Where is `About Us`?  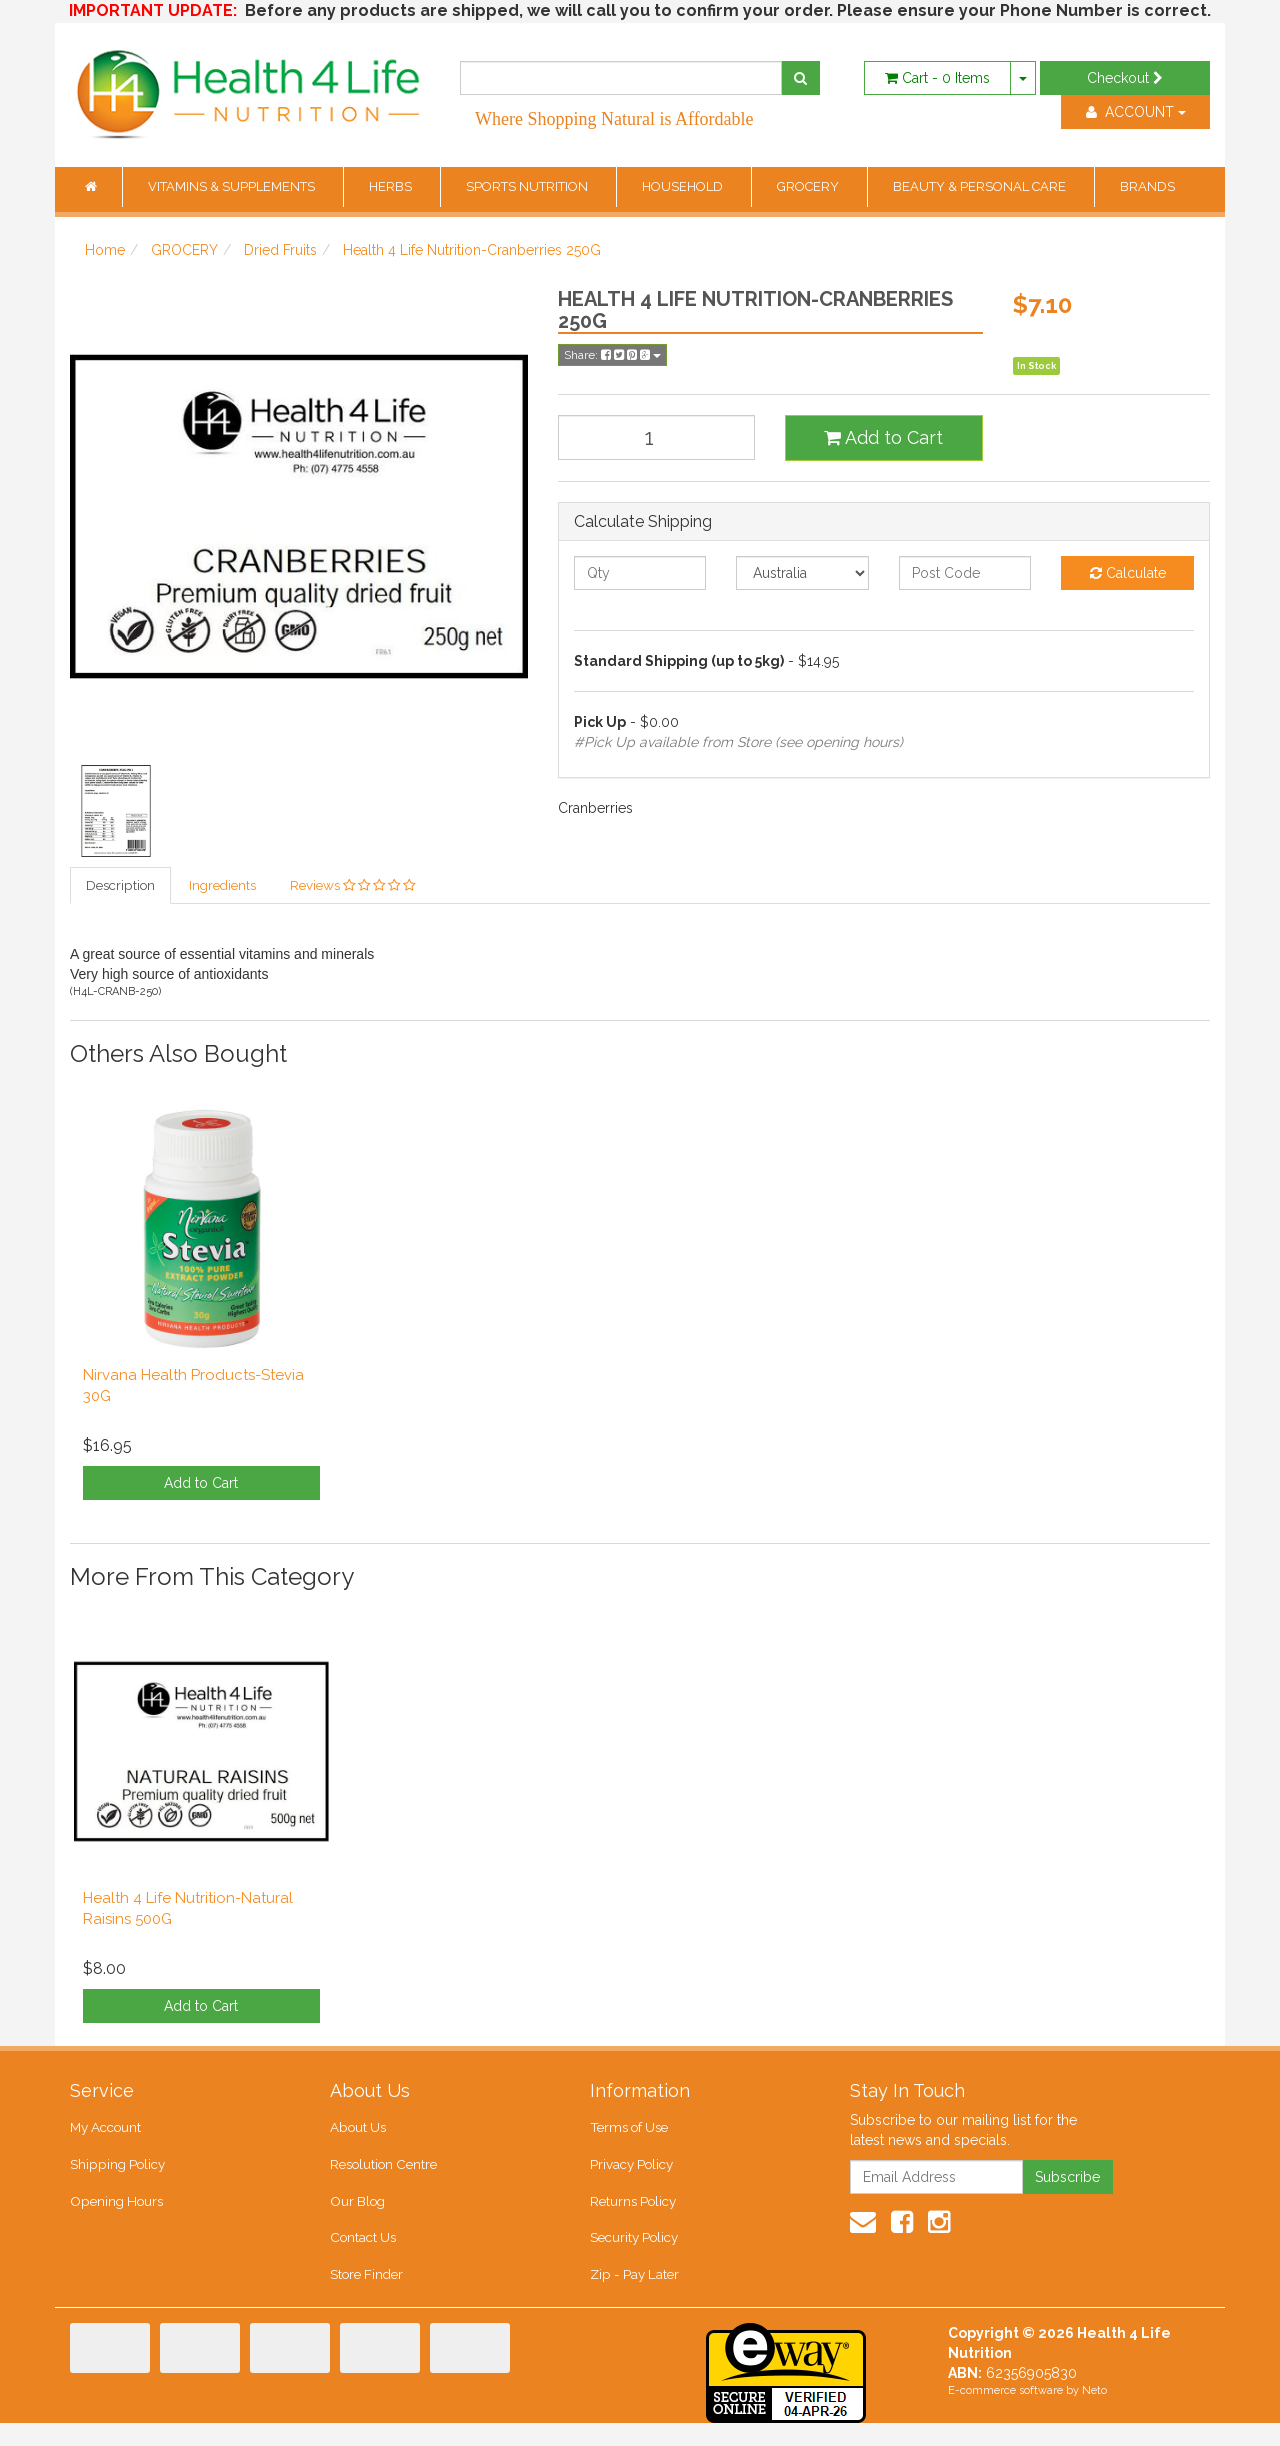 About Us is located at coordinates (357, 2132).